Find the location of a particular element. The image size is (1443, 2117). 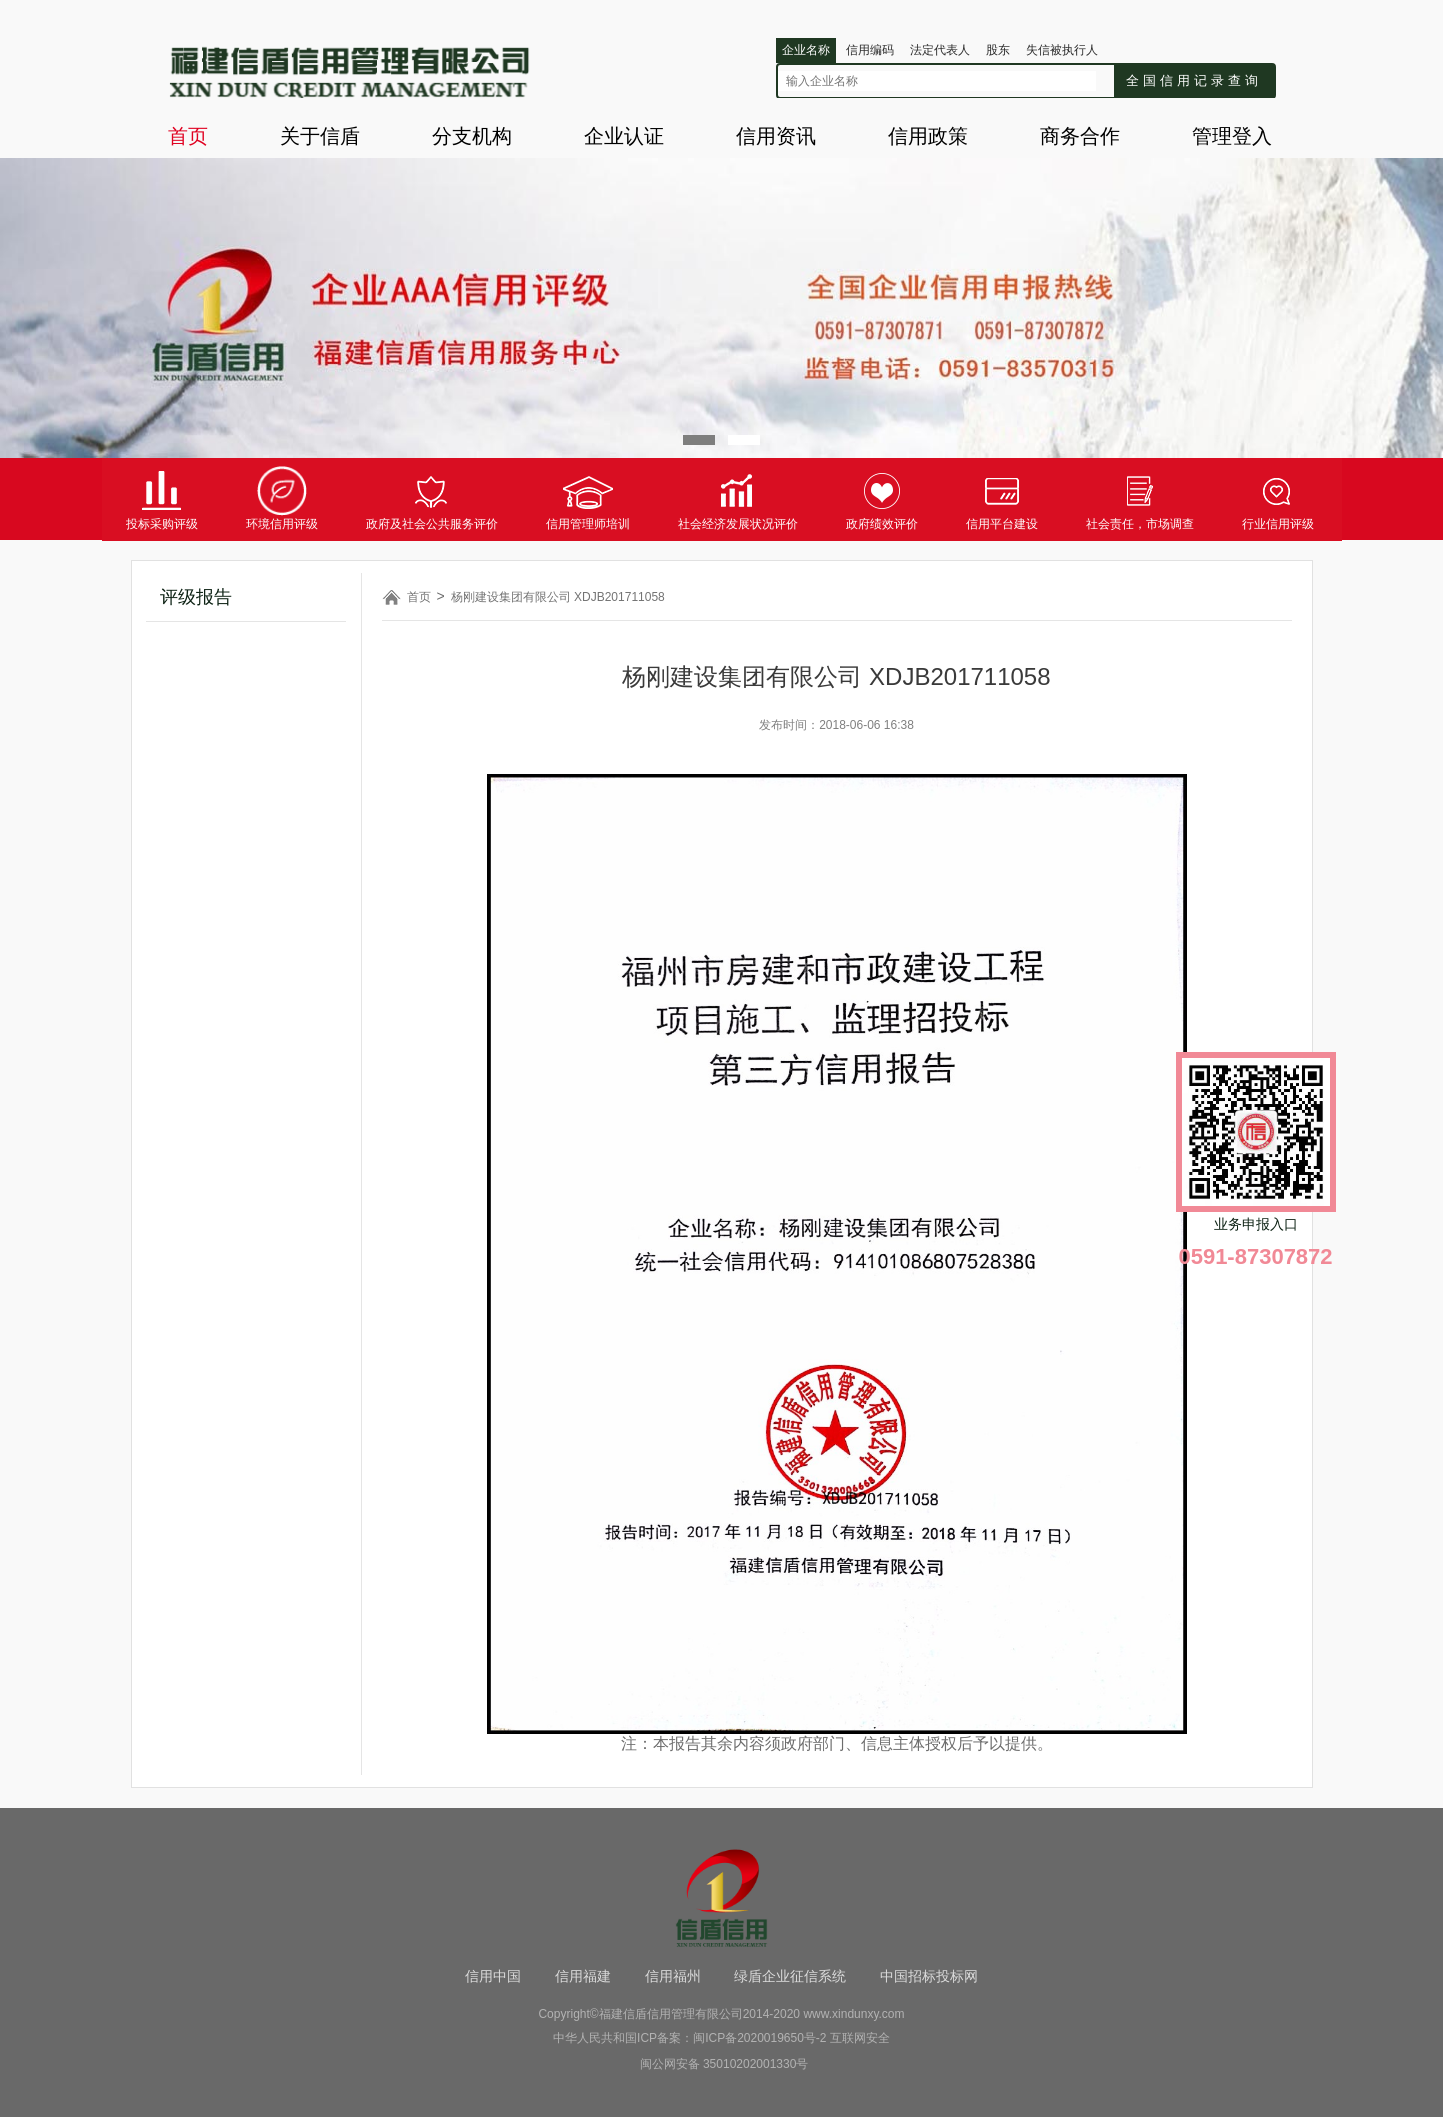

信用福州 is located at coordinates (673, 1976).